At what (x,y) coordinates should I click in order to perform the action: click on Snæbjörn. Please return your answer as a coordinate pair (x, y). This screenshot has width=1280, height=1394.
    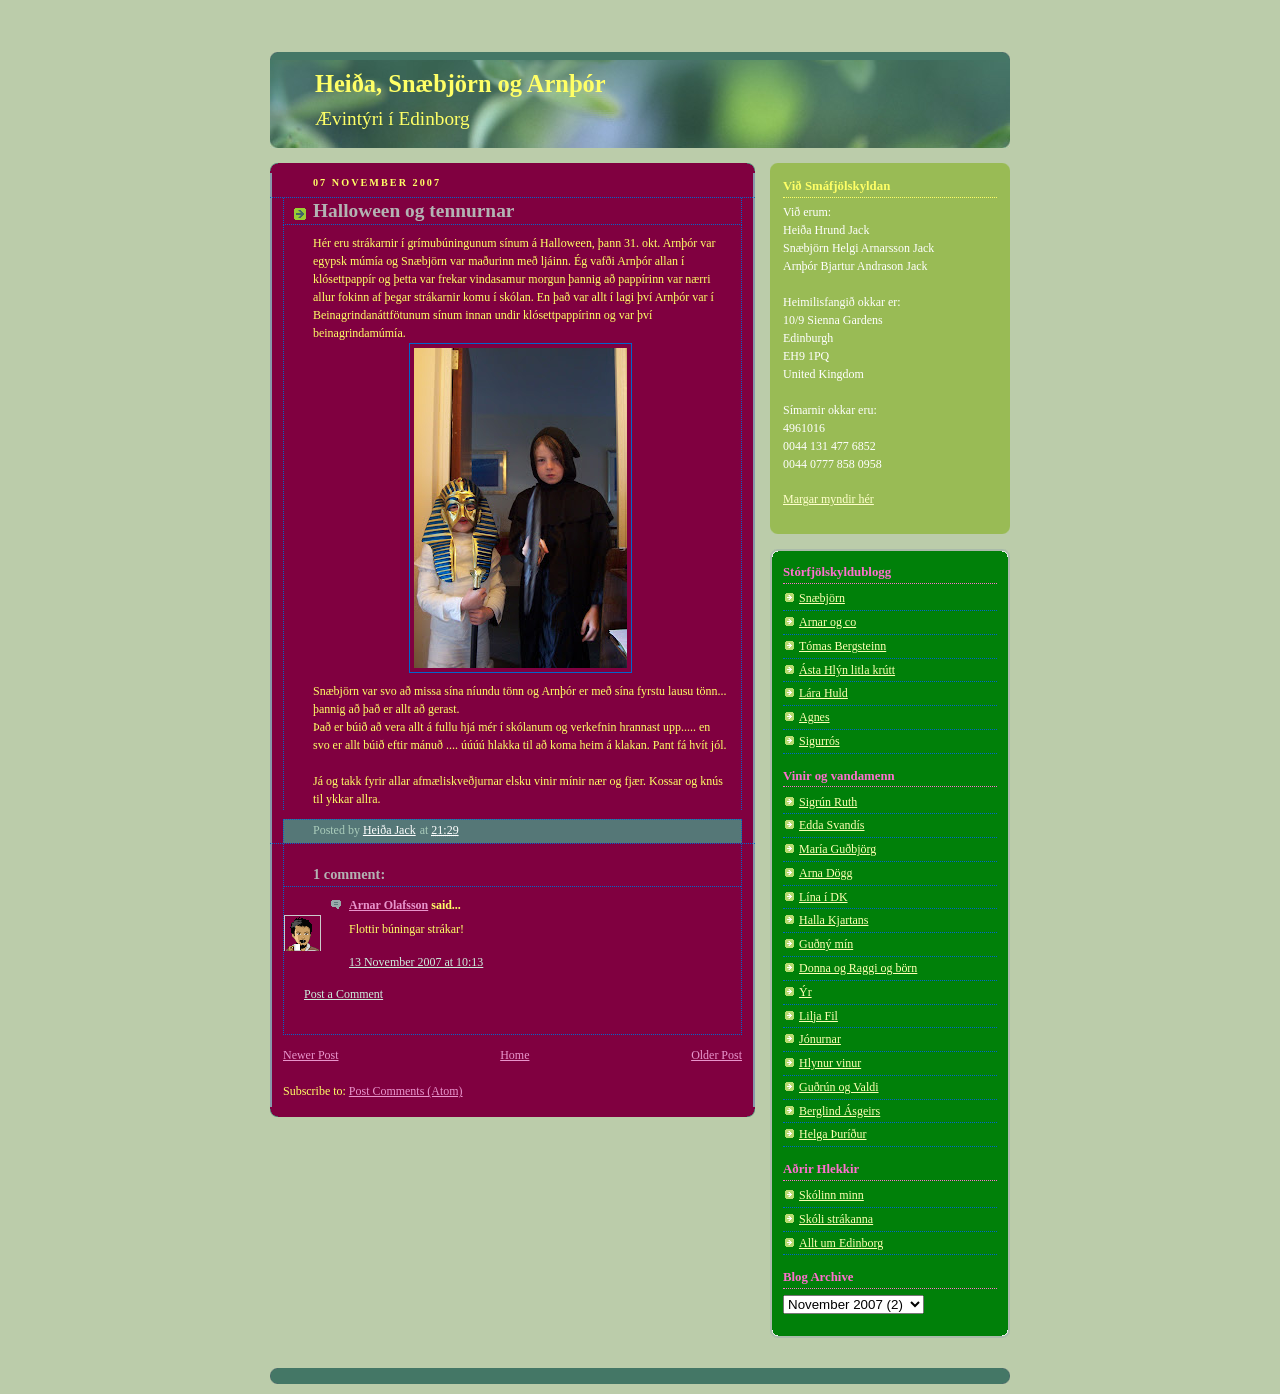
    Looking at the image, I should click on (822, 598).